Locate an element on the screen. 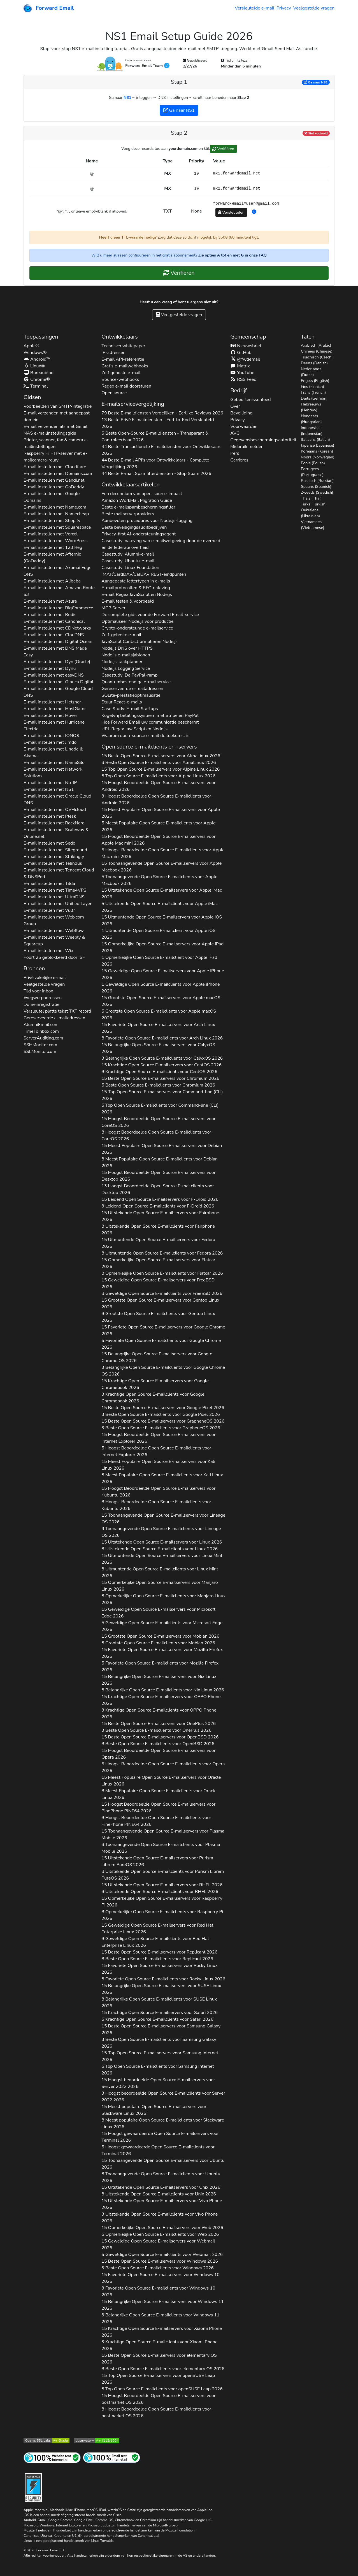 Image resolution: width=358 pixels, height=2576 pixels. 15 Grootste Open Source E-mailservers voor 2026 is located at coordinates (160, 1001).